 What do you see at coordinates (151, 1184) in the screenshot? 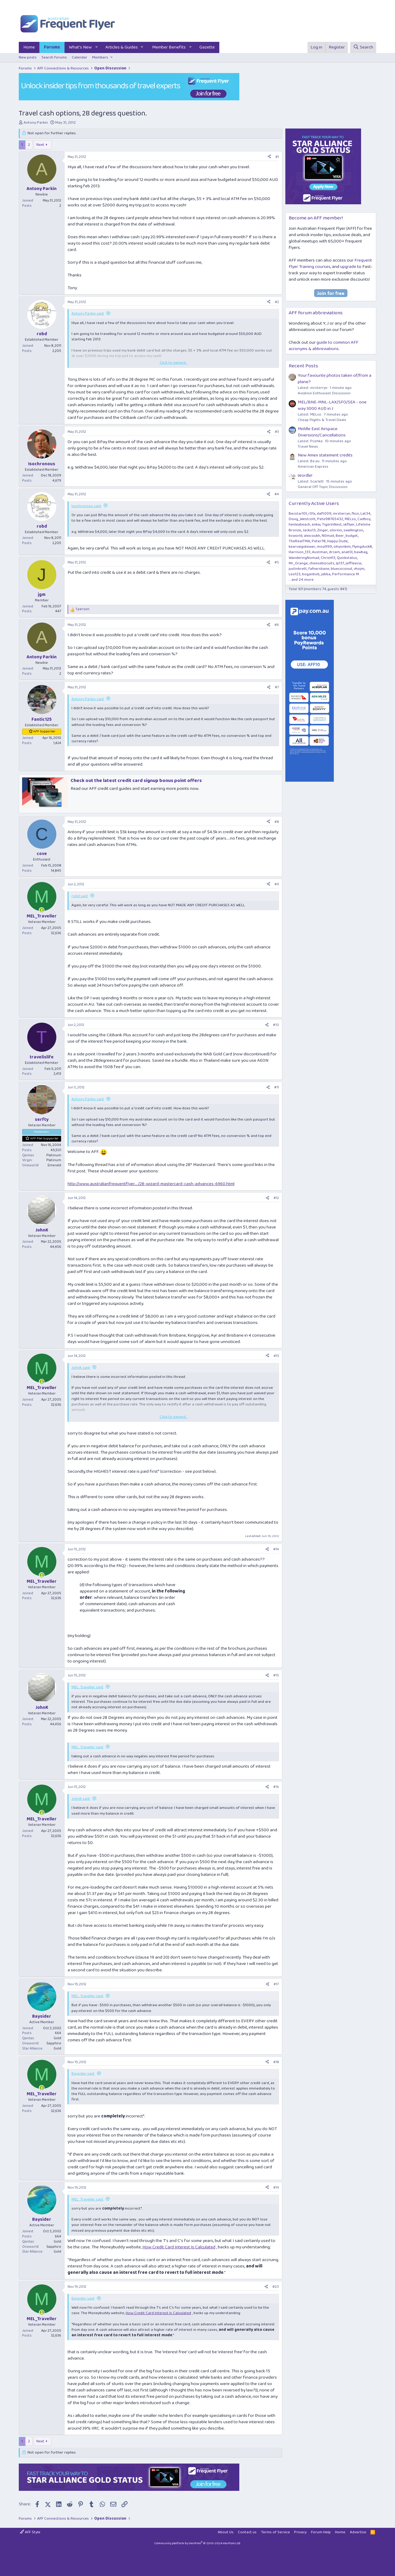
I see `http://www.australianfrequentflyer..../28-wizard-mastercard-cash-advances-6960.html` at bounding box center [151, 1184].